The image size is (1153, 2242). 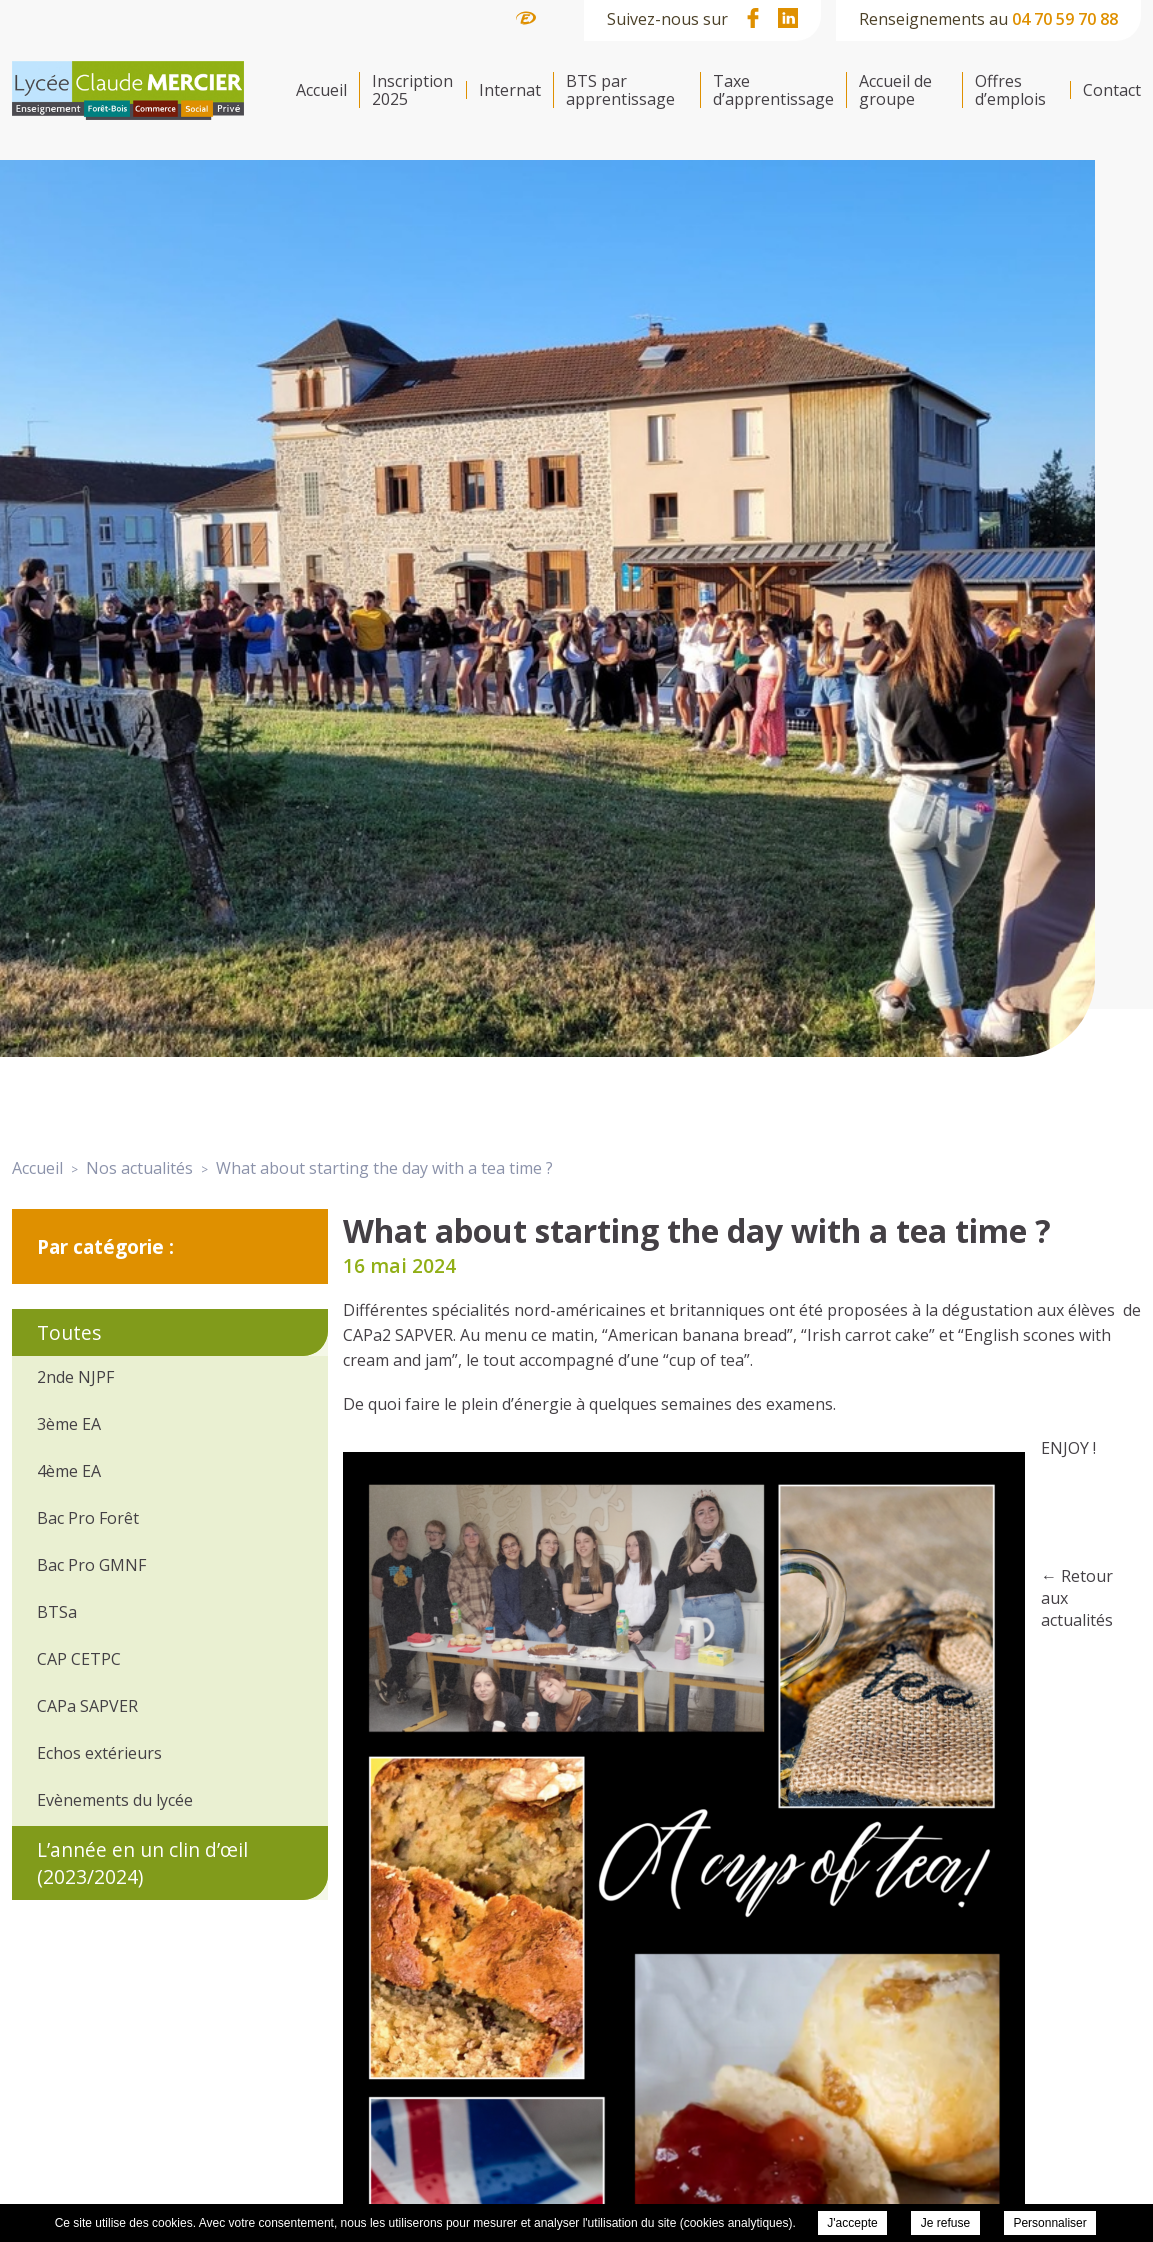 I want to click on Echos extérieurs, so click(x=99, y=1753).